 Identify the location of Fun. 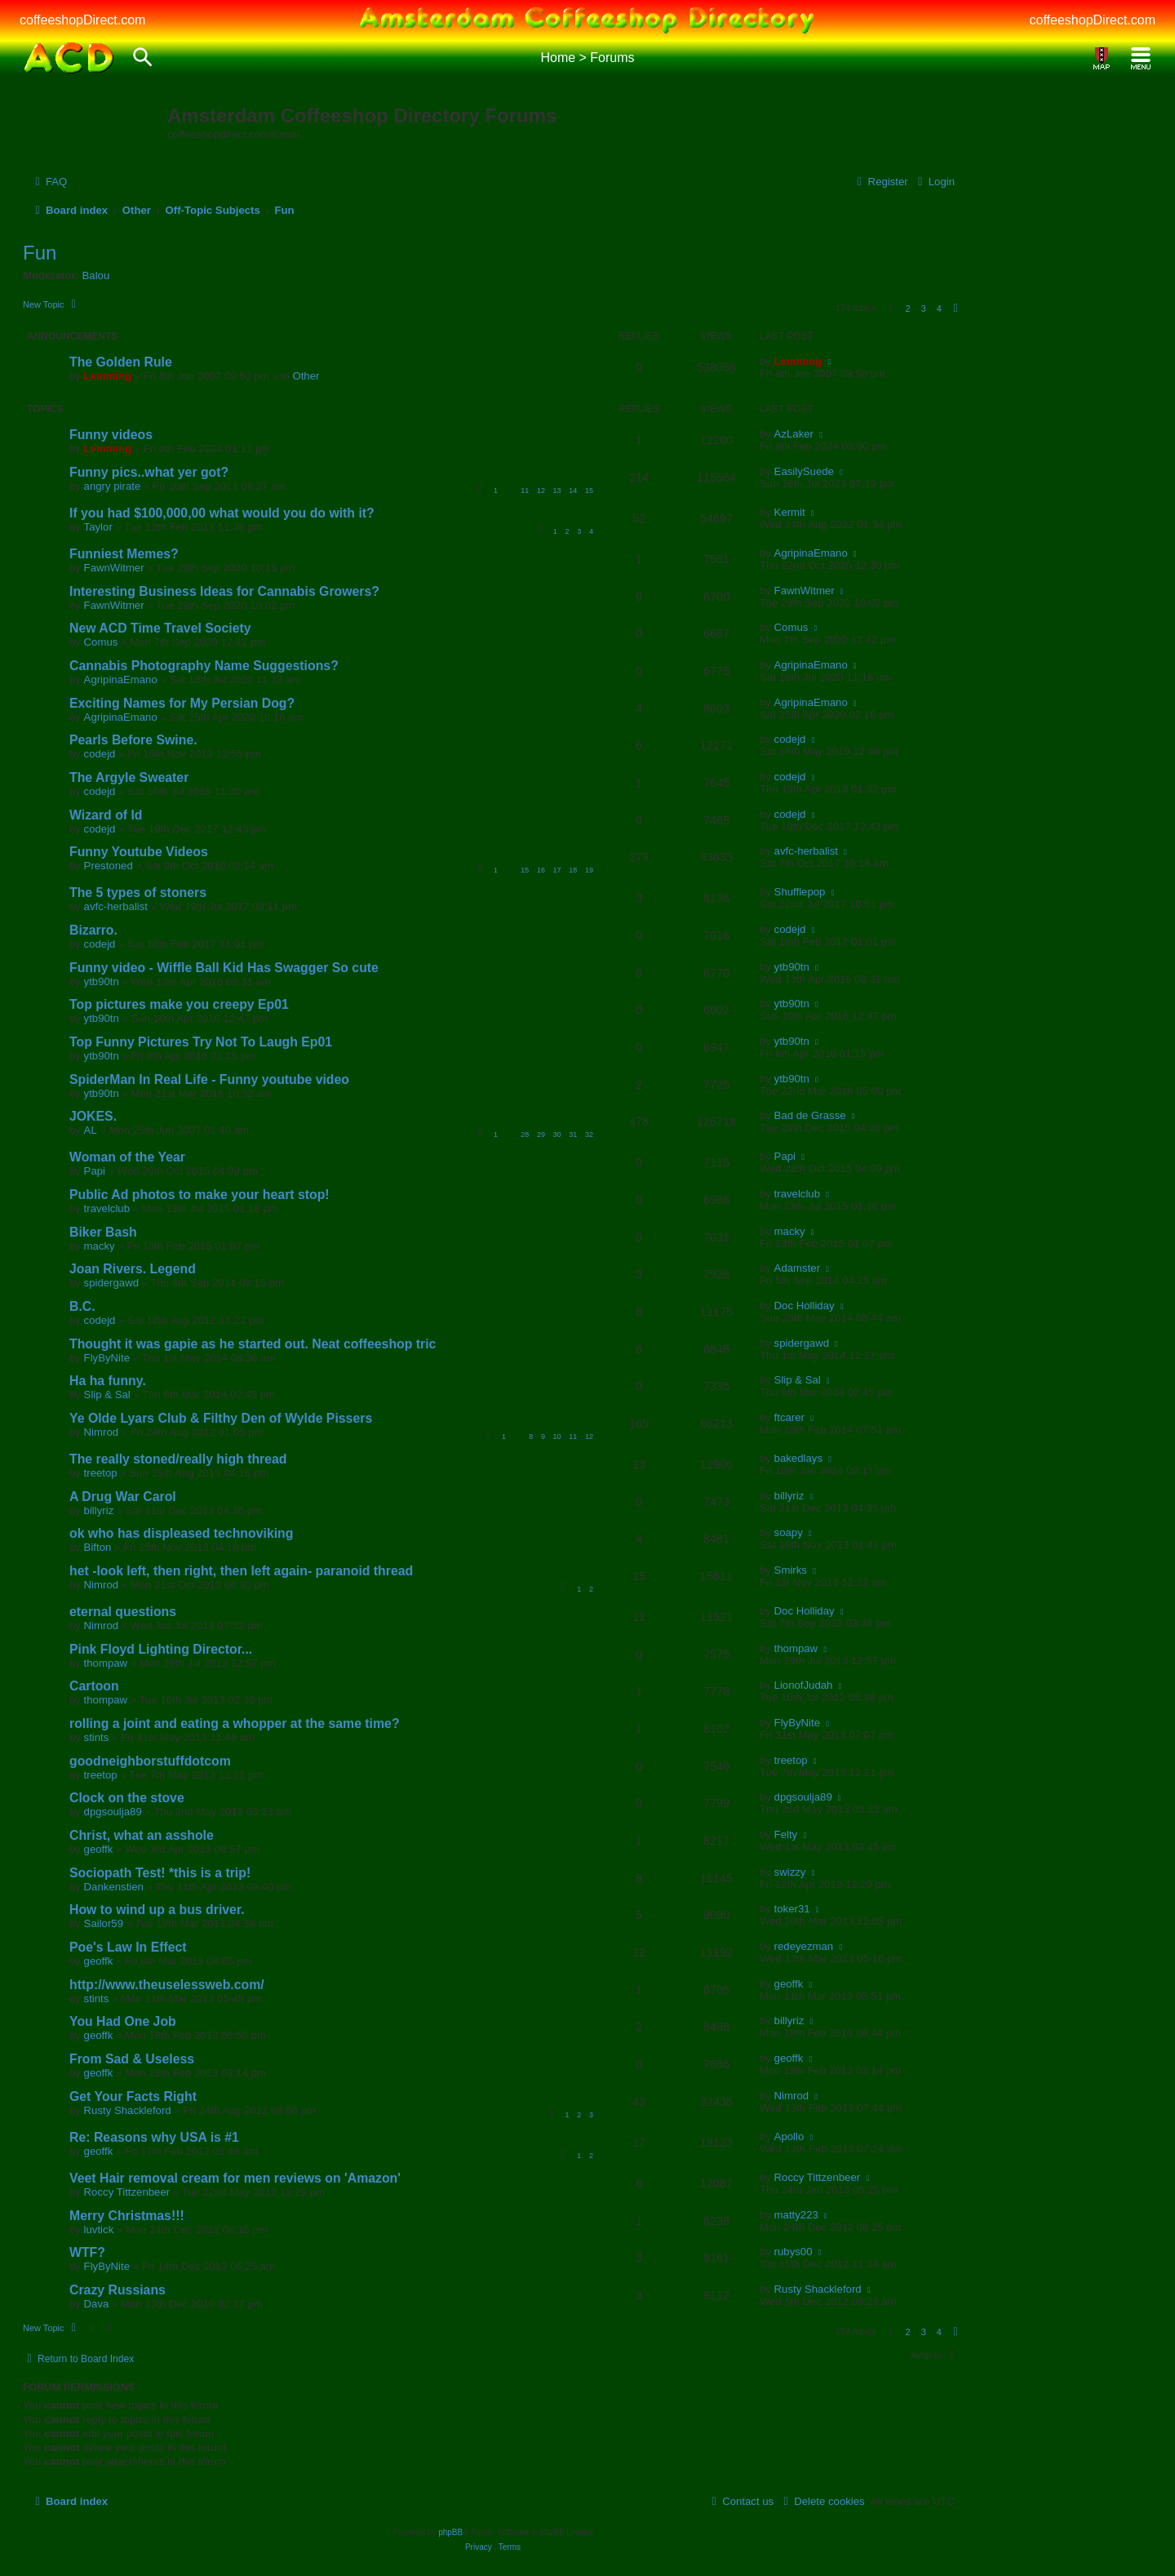
(39, 253).